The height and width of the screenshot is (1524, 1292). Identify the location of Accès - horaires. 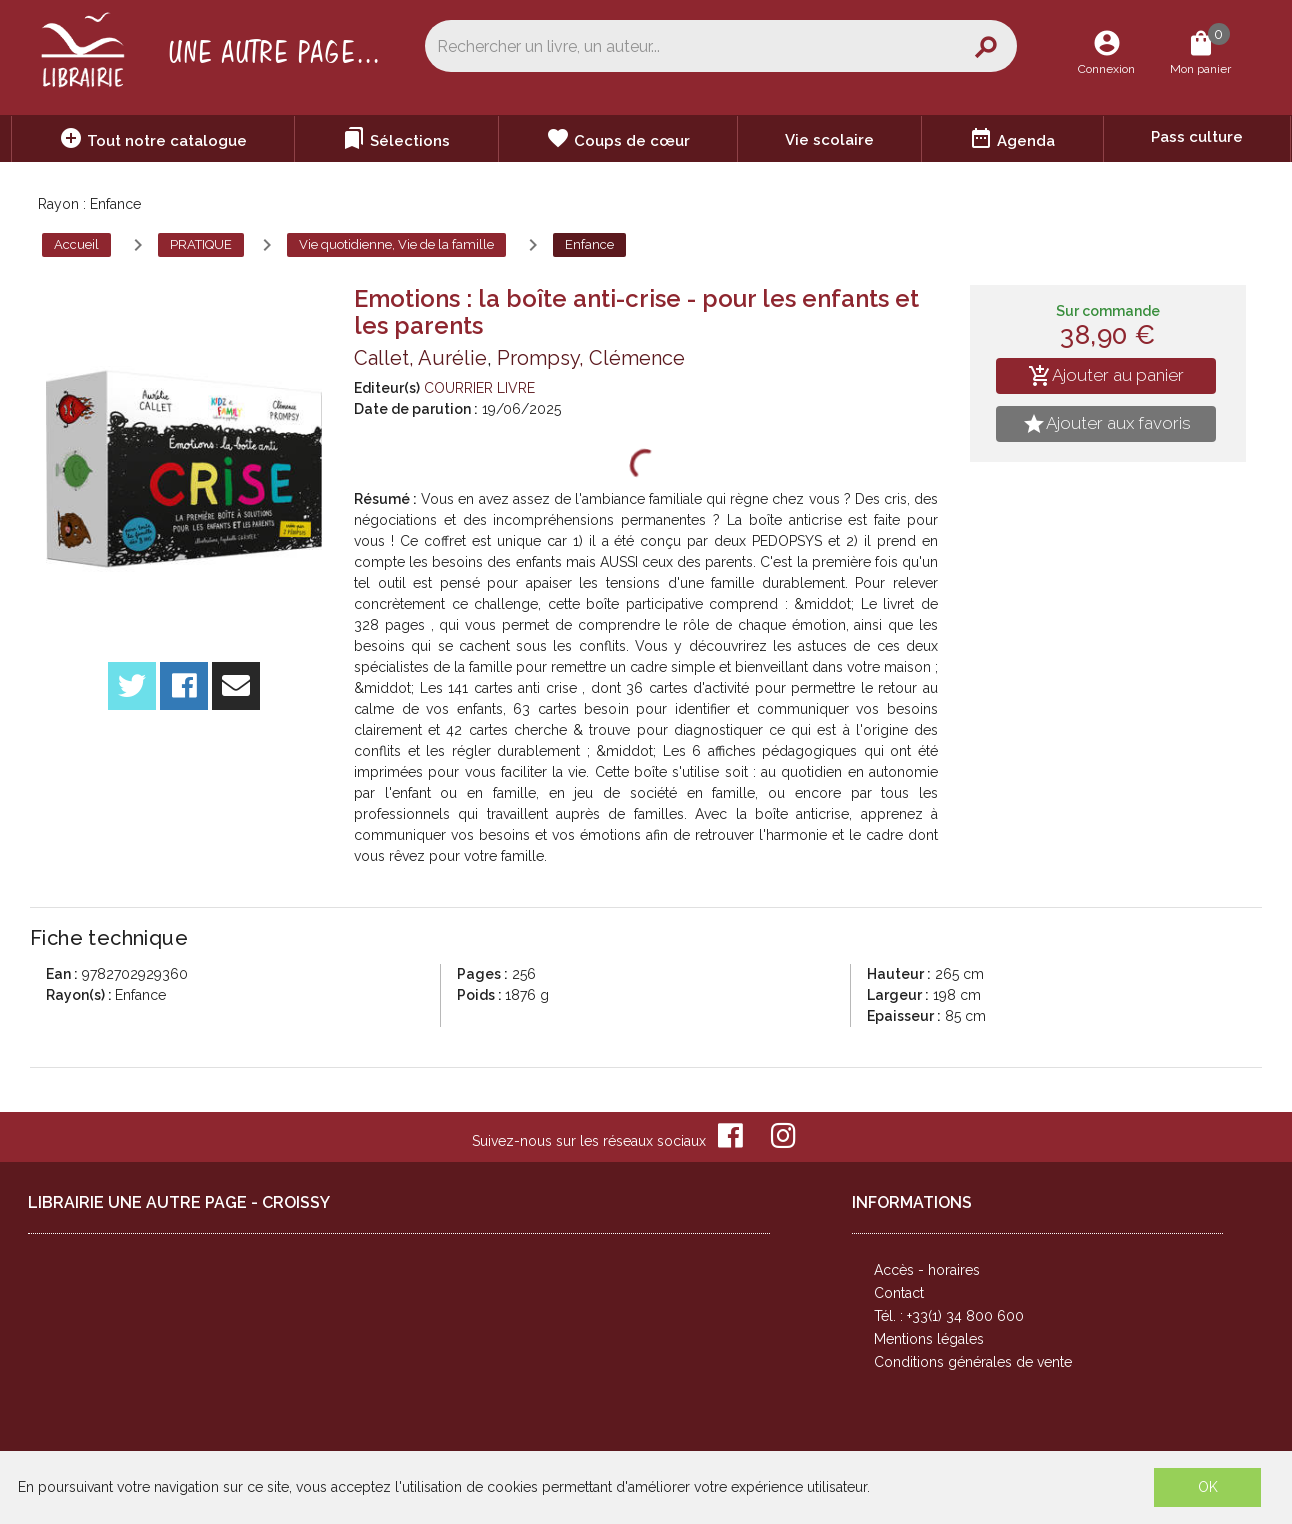
(927, 1270).